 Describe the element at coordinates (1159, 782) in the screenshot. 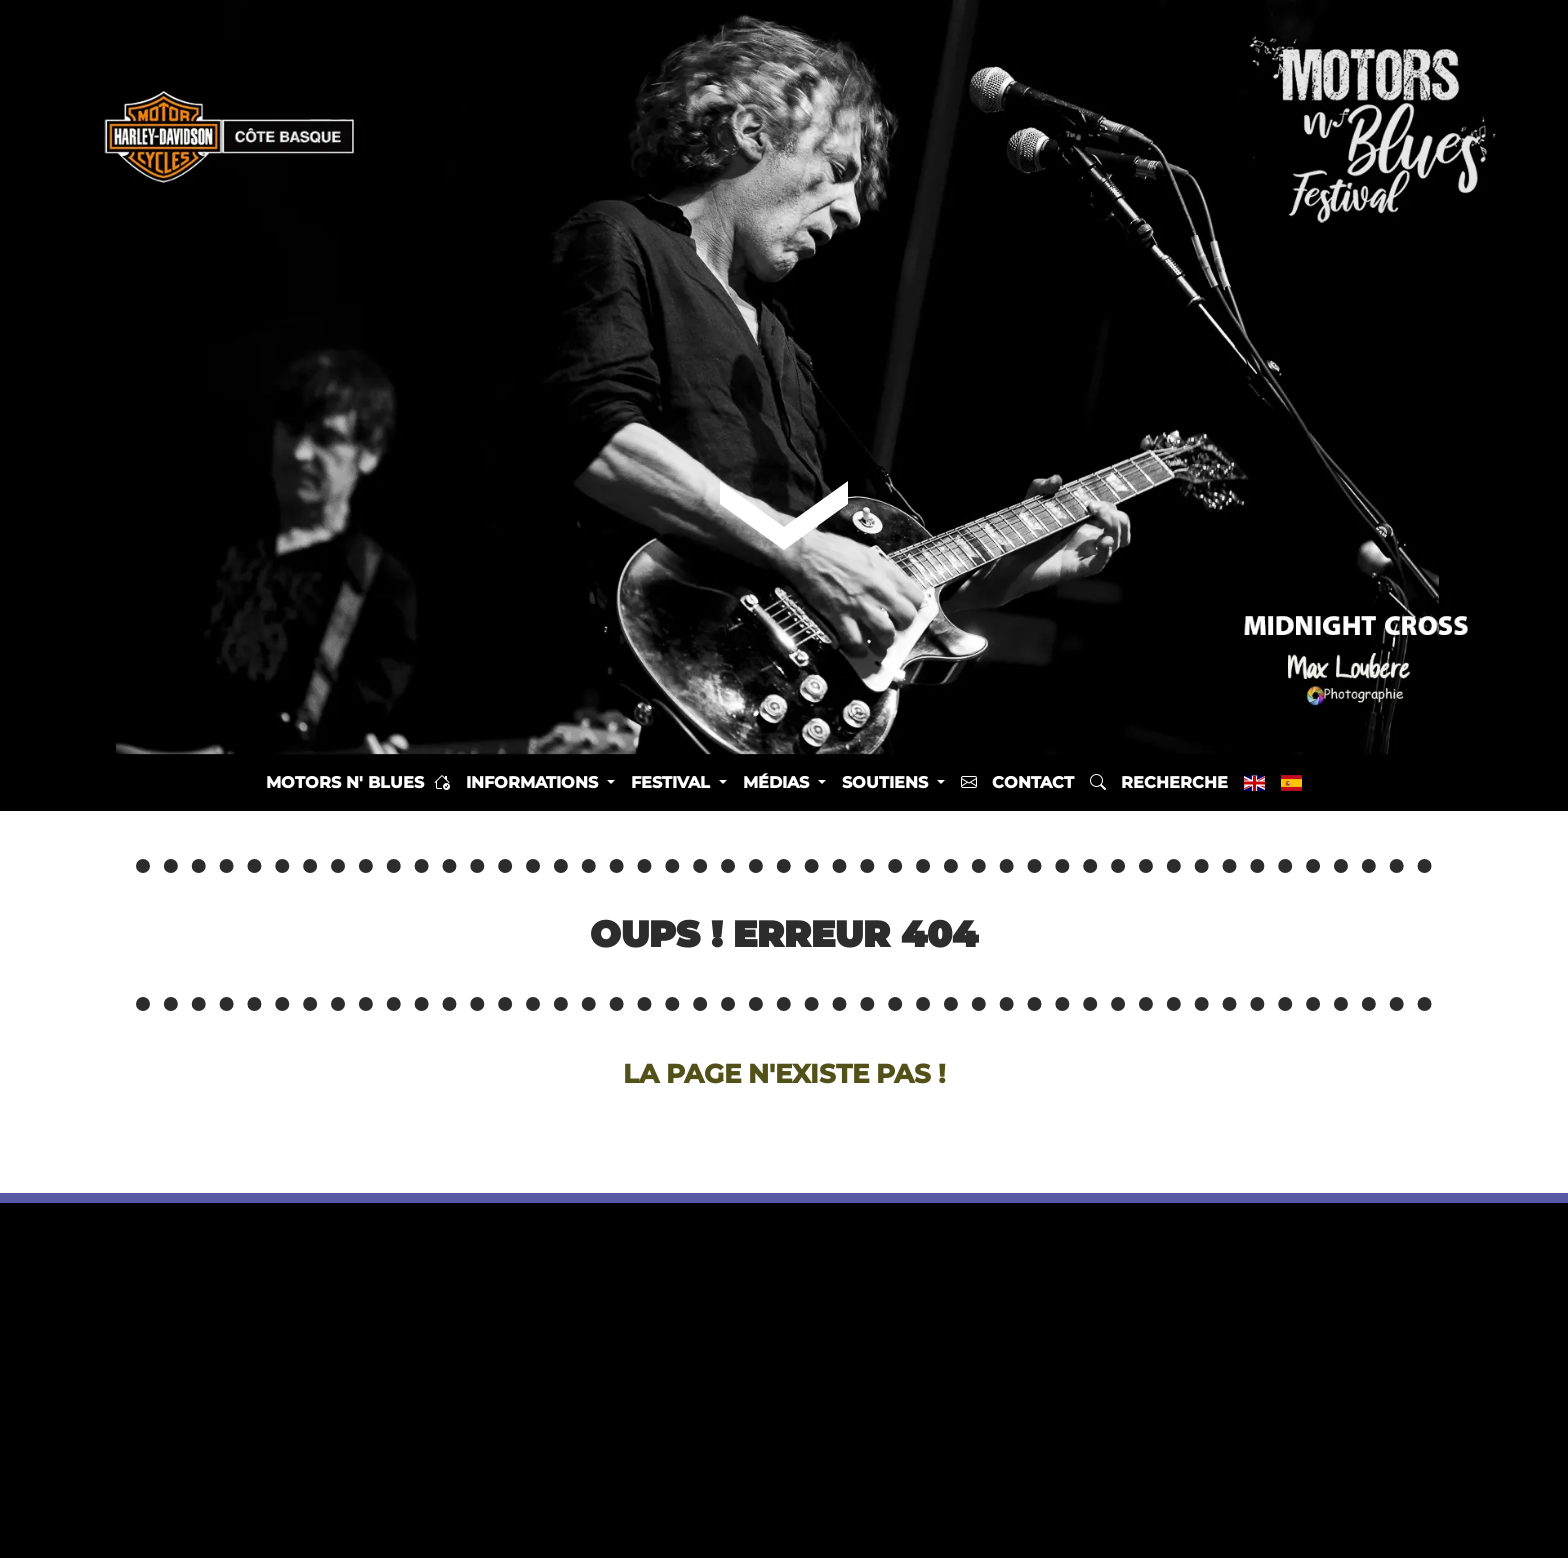

I see `Recherche` at that location.